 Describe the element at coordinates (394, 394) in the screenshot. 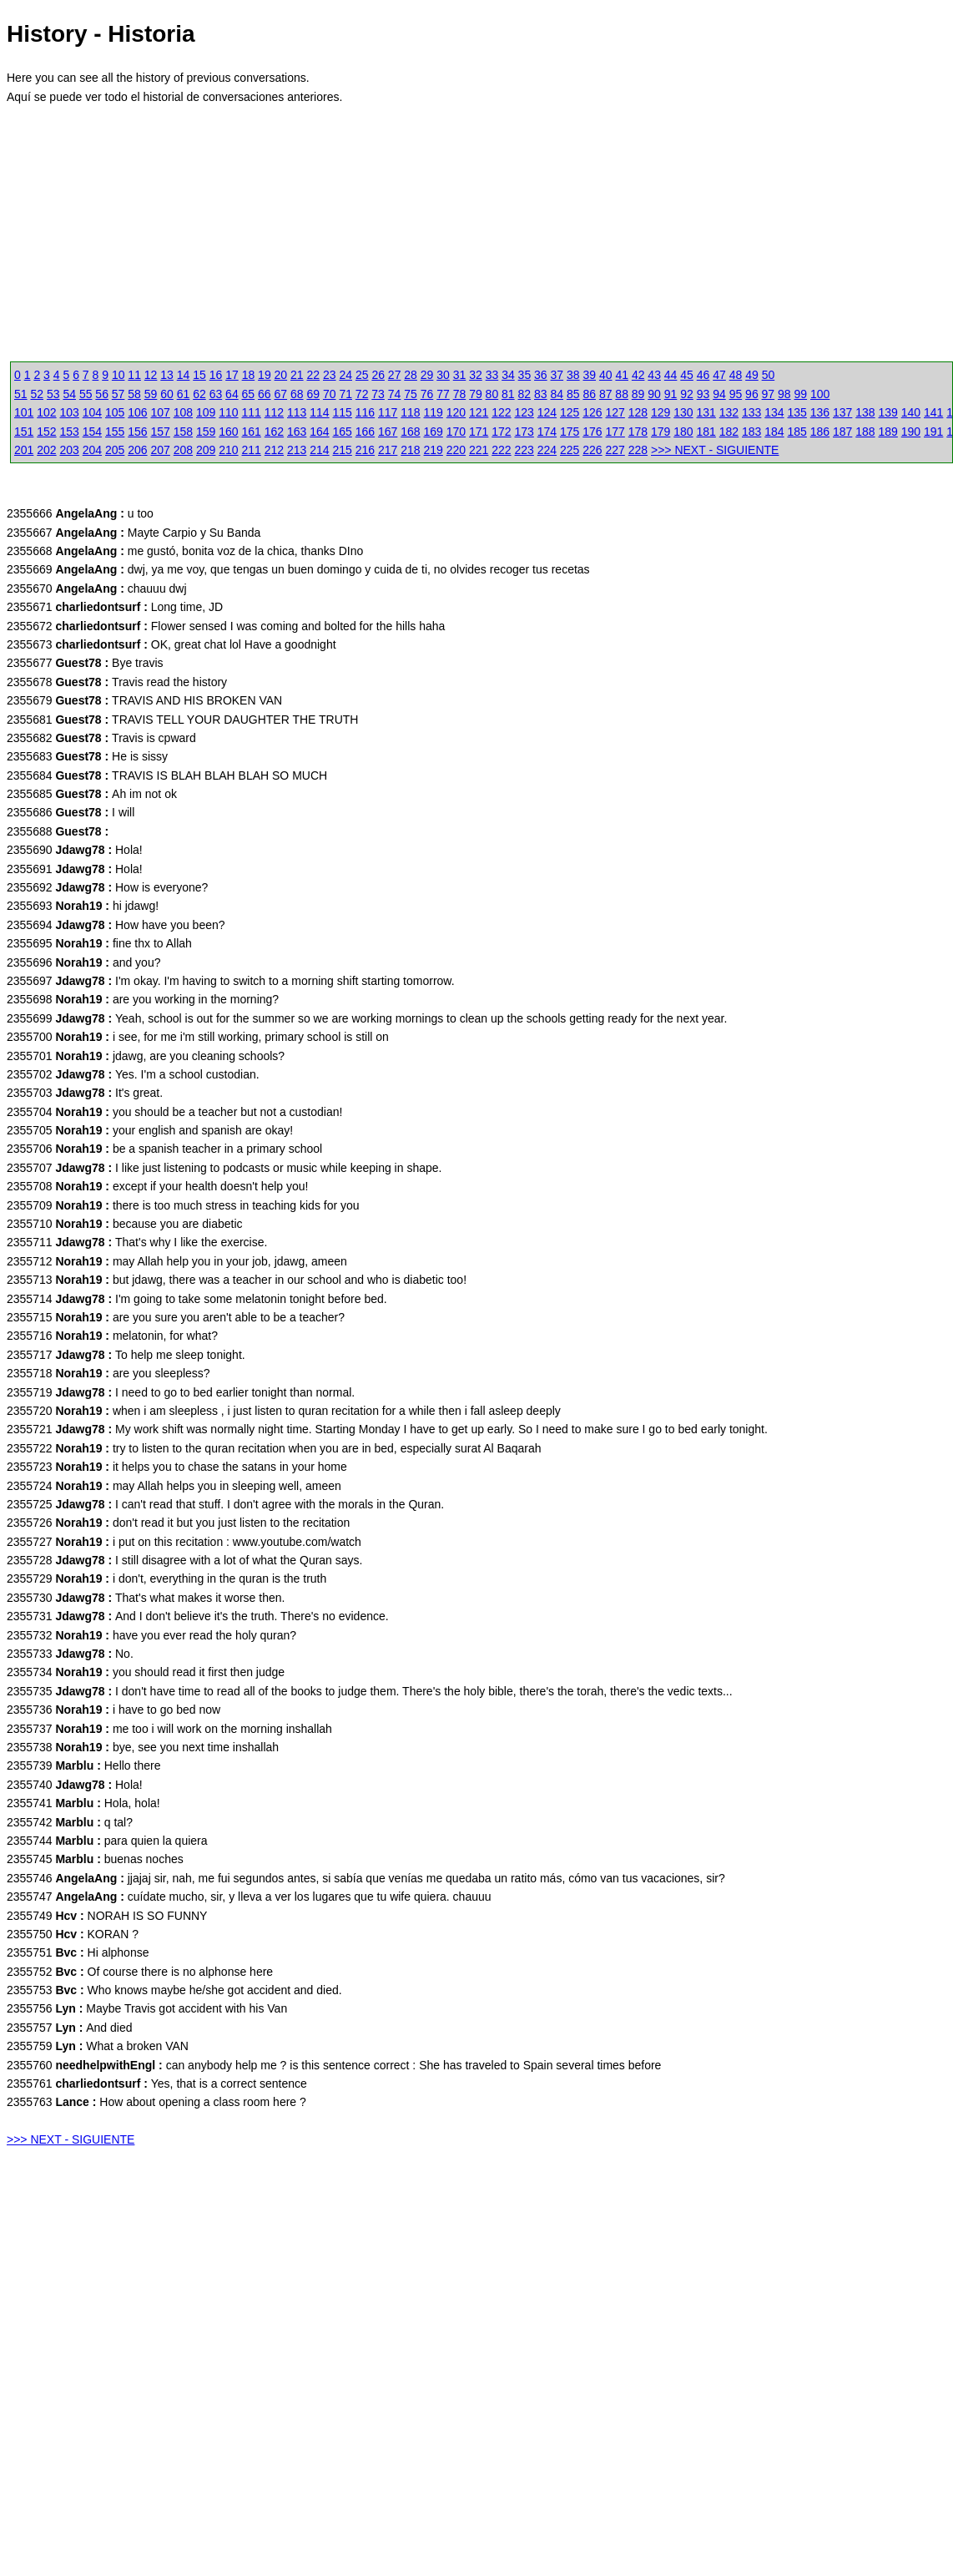

I see `74` at that location.